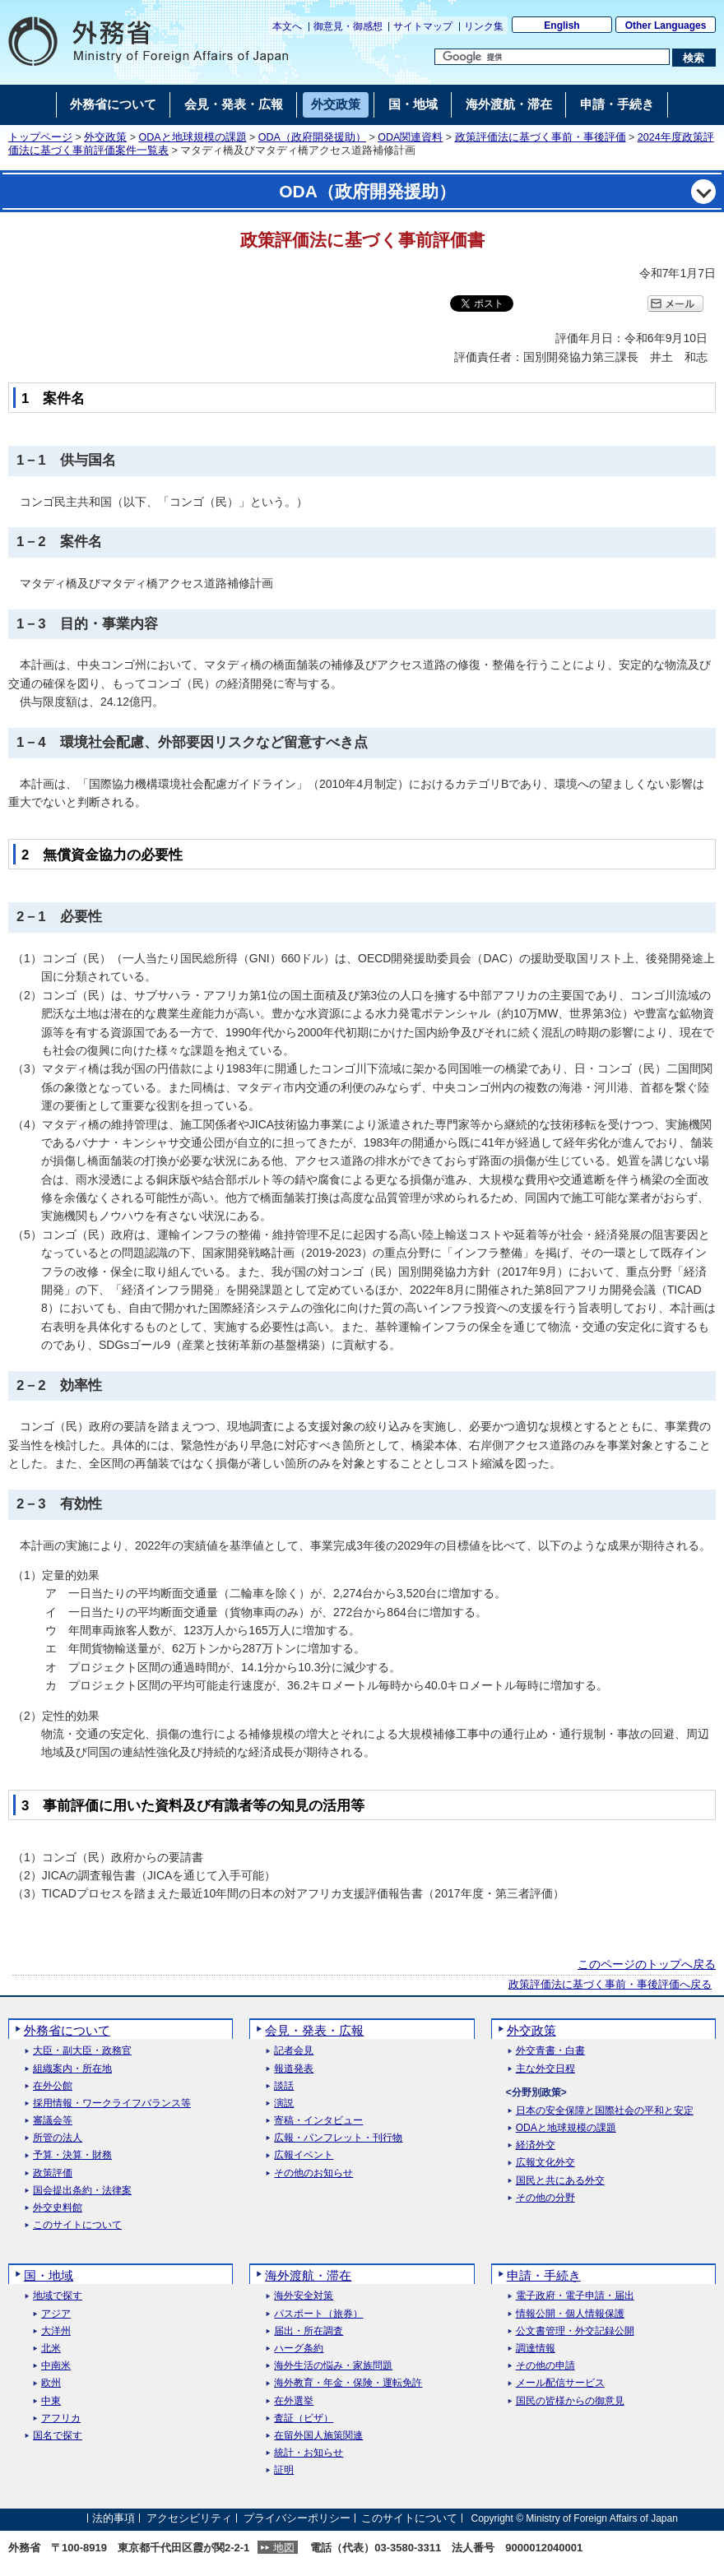  What do you see at coordinates (314, 2030) in the screenshot?
I see `会見・発表・広報` at bounding box center [314, 2030].